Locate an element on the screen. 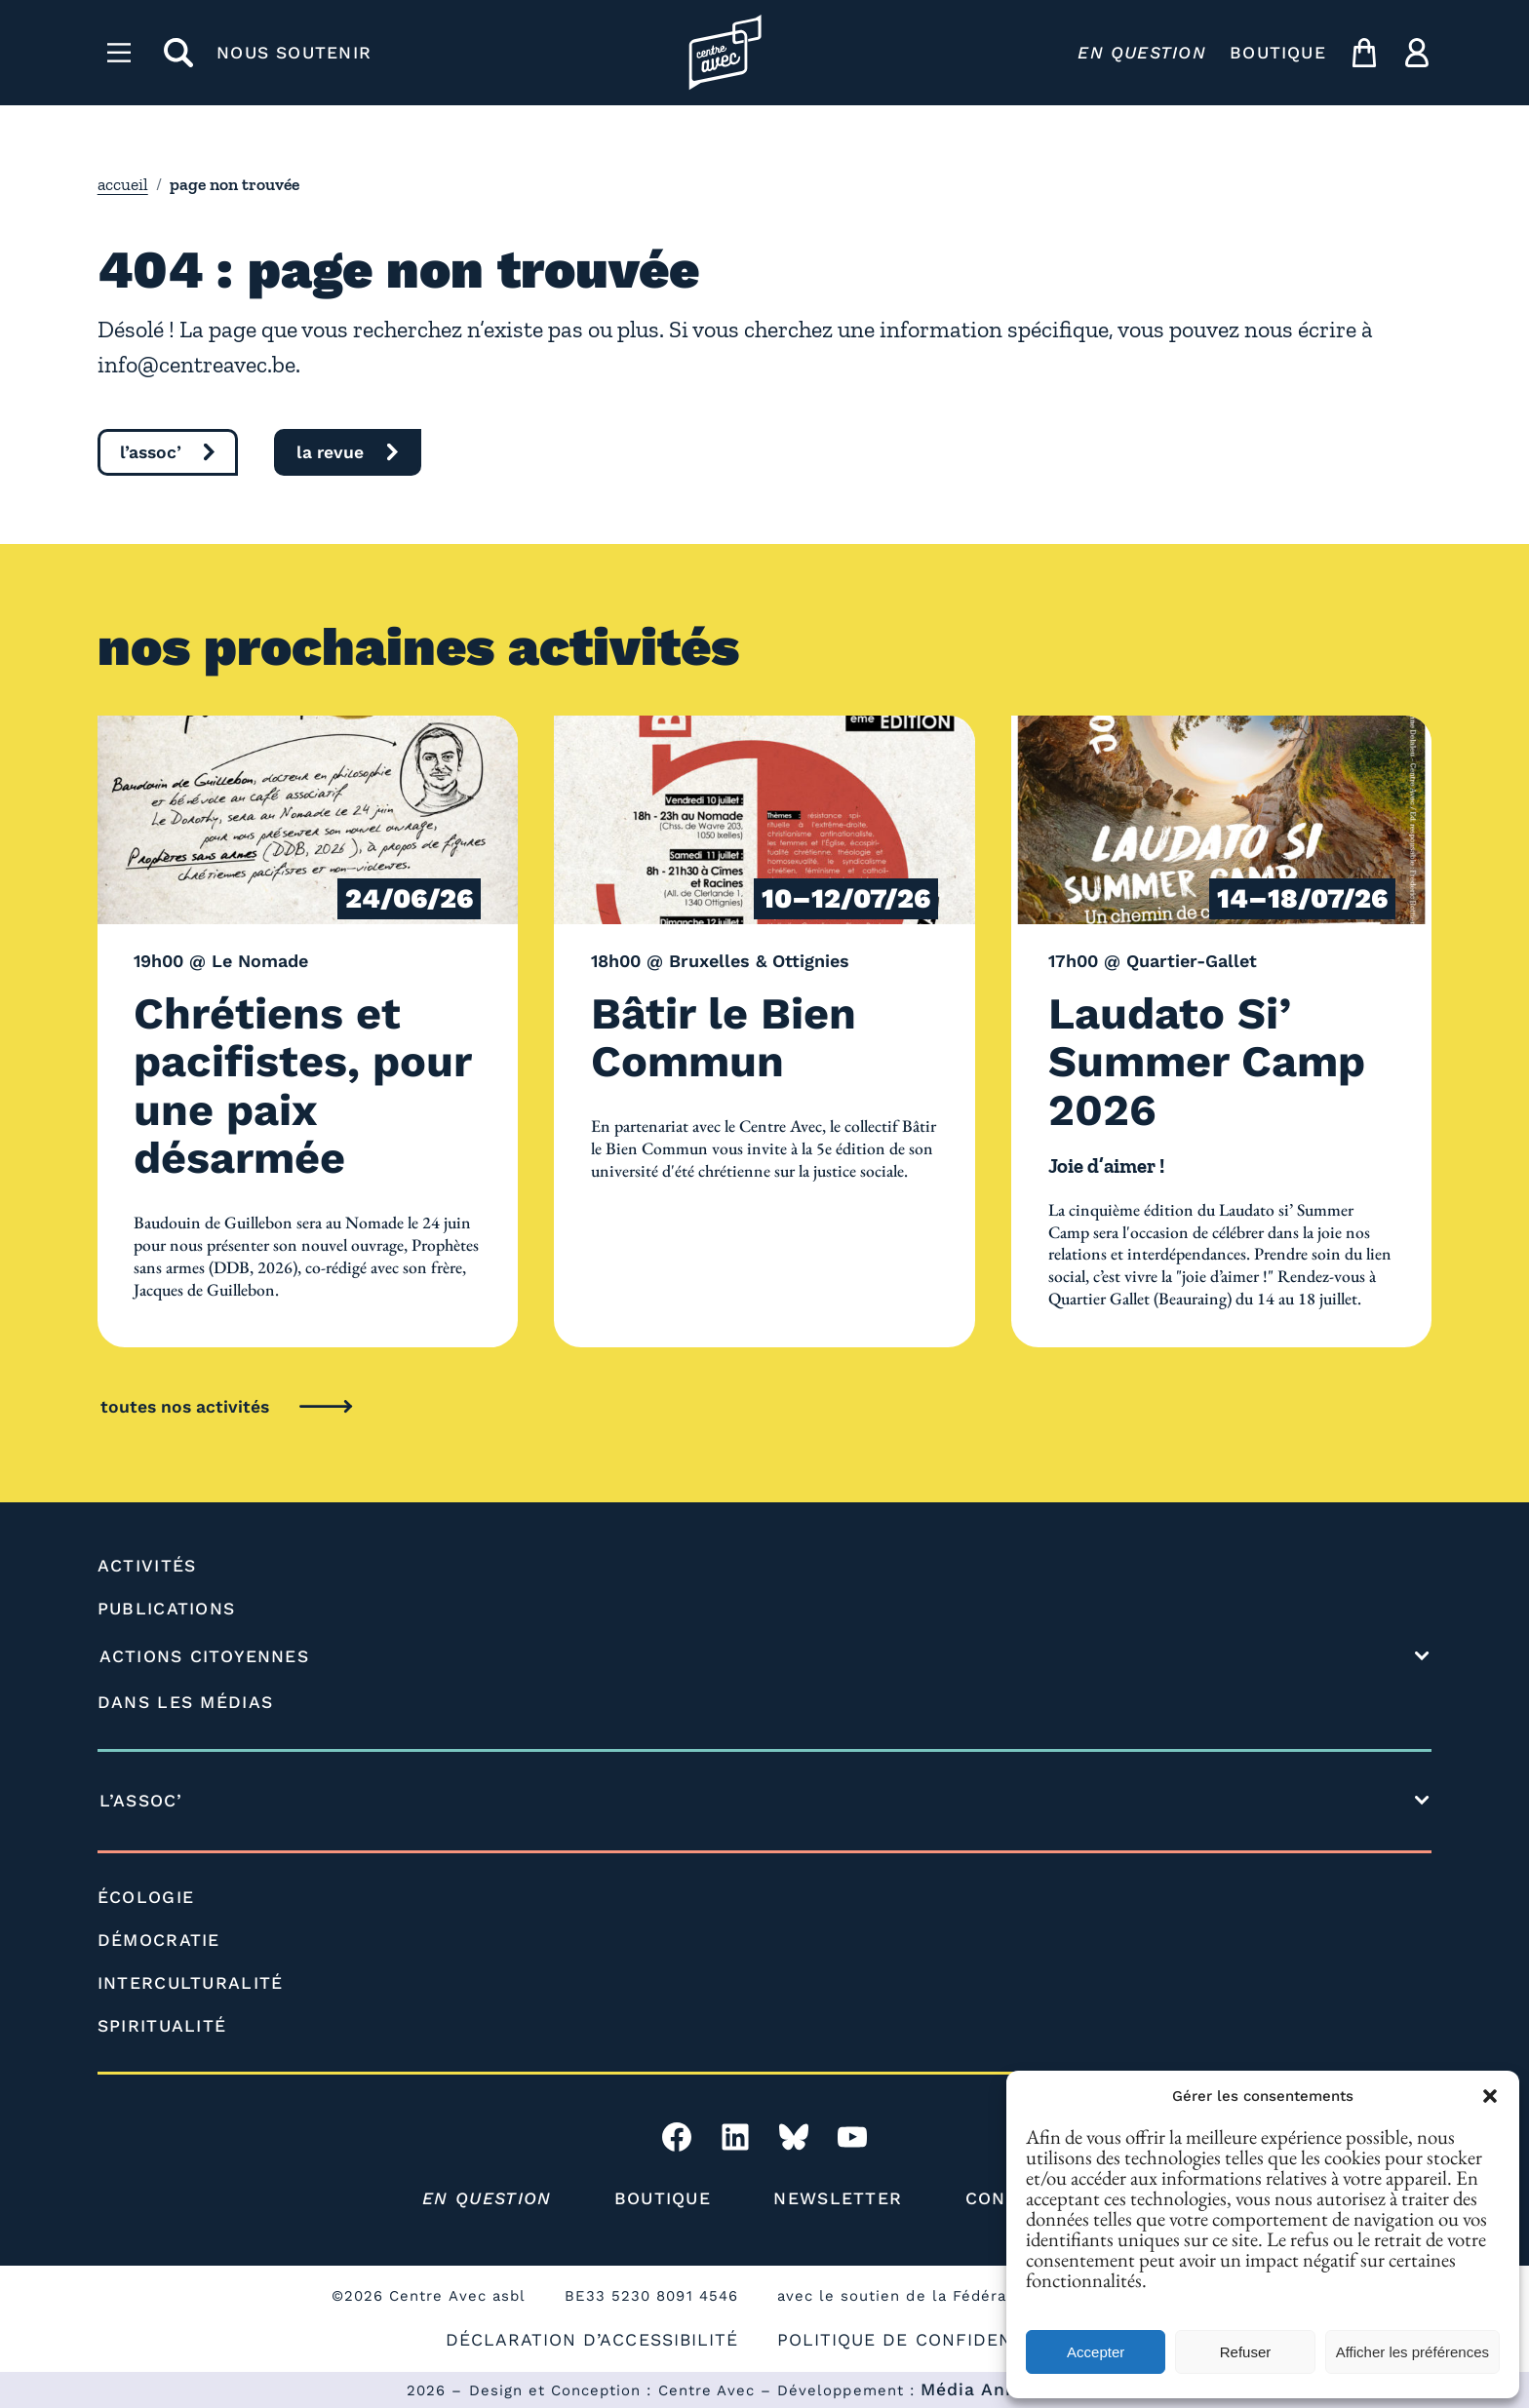 The height and width of the screenshot is (2408, 1529). NEWSLETTER is located at coordinates (837, 2198).